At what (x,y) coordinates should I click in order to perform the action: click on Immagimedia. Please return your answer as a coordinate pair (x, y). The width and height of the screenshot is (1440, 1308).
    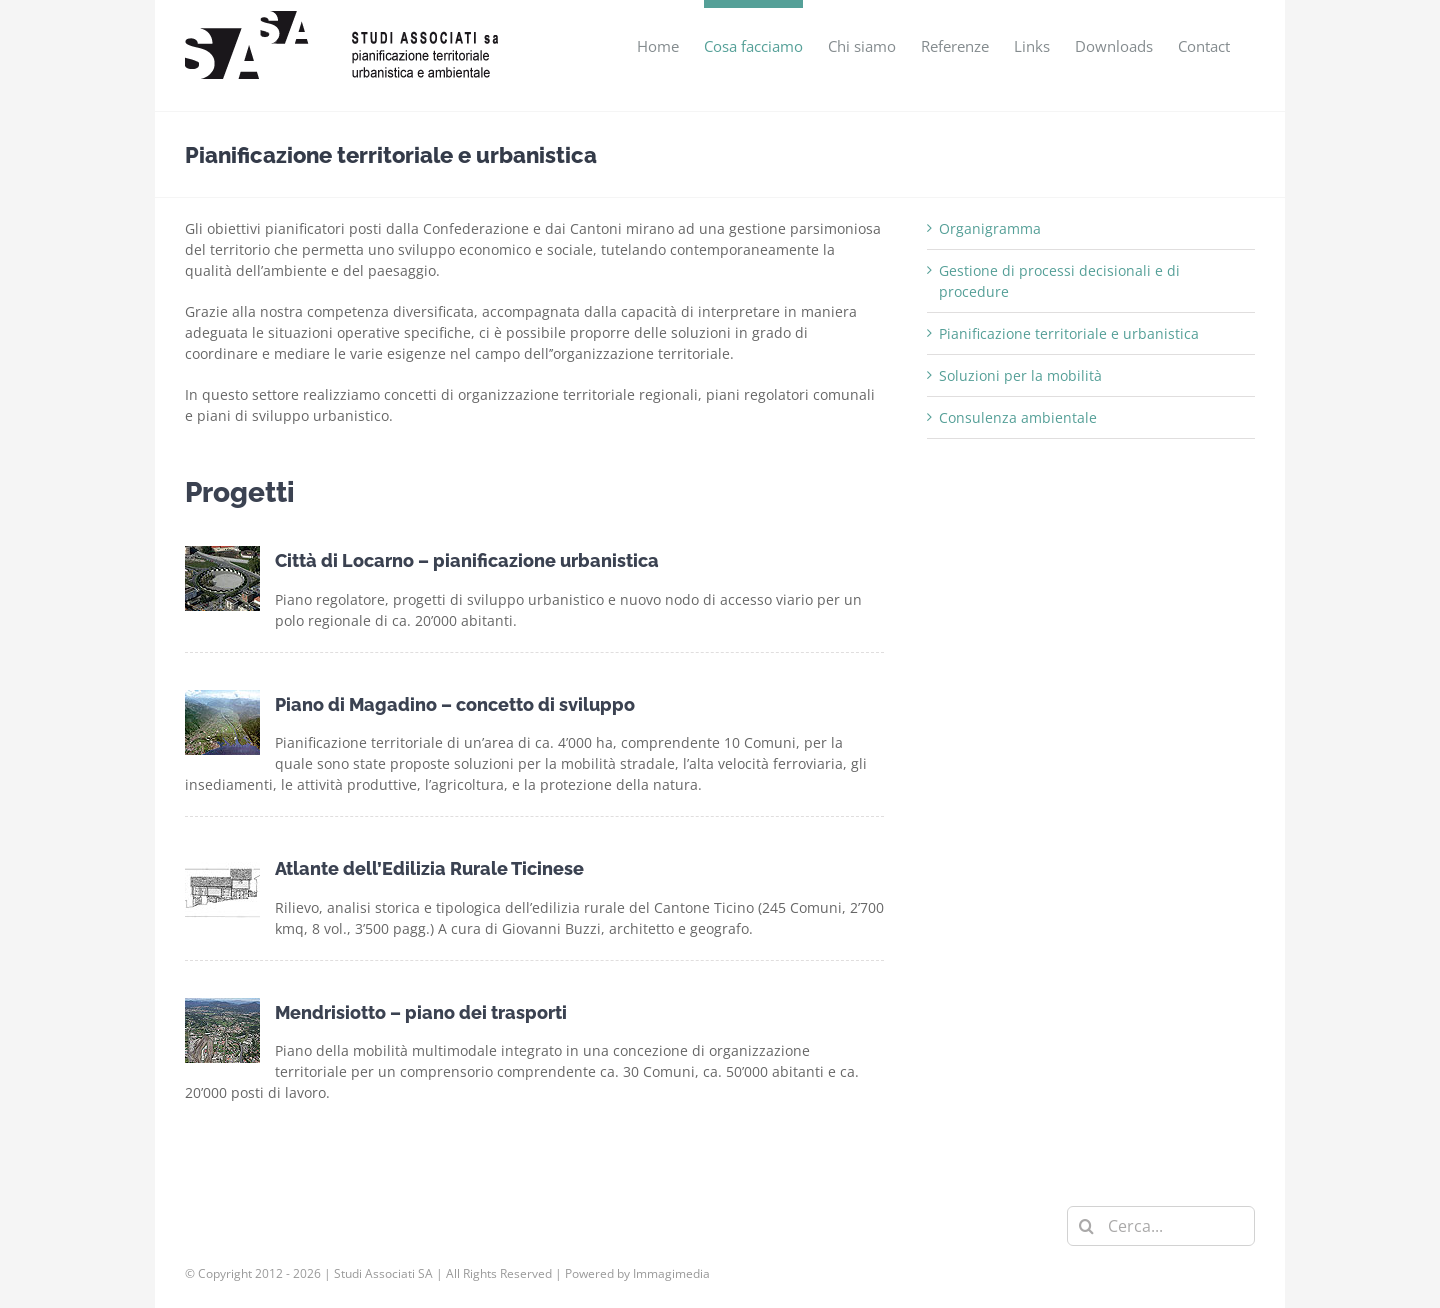
    Looking at the image, I should click on (671, 1273).